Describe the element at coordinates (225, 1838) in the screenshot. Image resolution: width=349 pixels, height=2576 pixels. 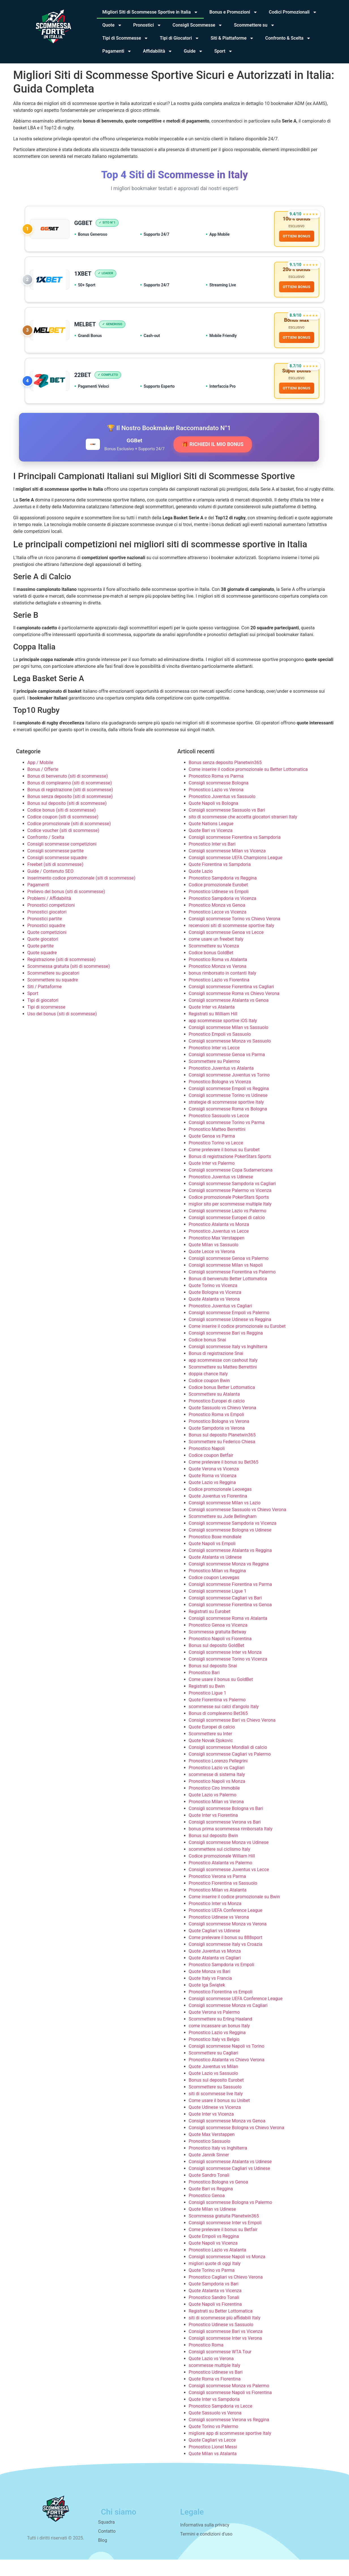
I see `Consigli scommesse Verona vs Bari` at that location.